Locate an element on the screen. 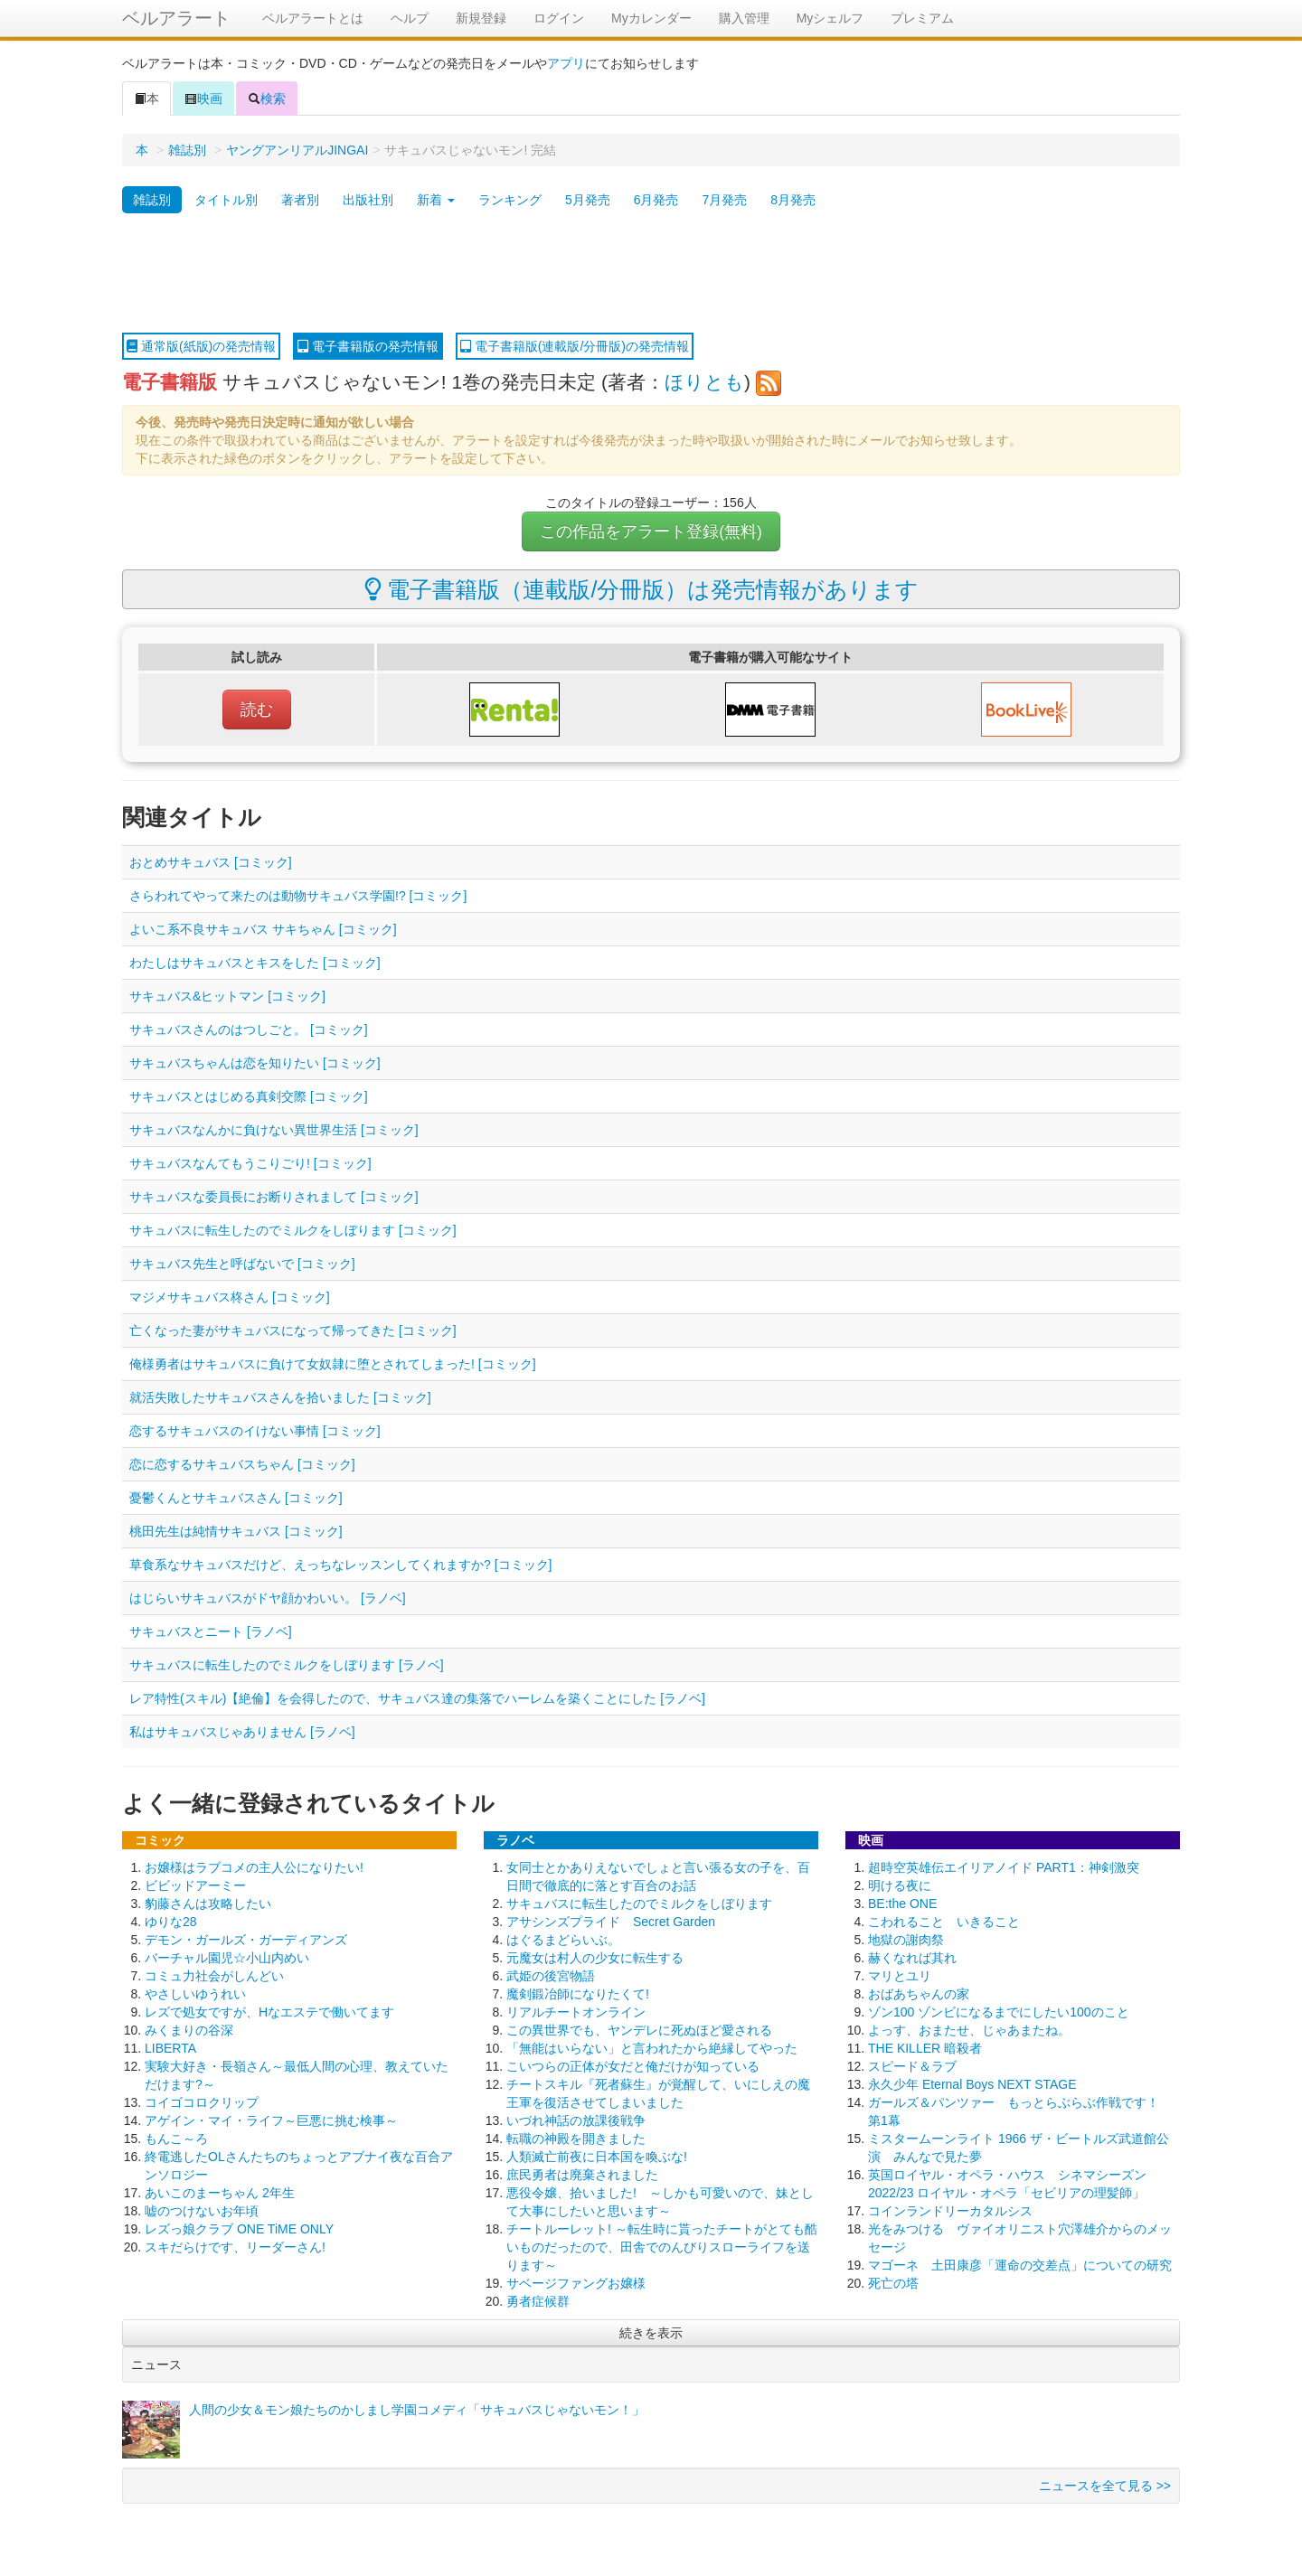 The image size is (1302, 2576). スキだらけです、リーダーさん! is located at coordinates (235, 2247).